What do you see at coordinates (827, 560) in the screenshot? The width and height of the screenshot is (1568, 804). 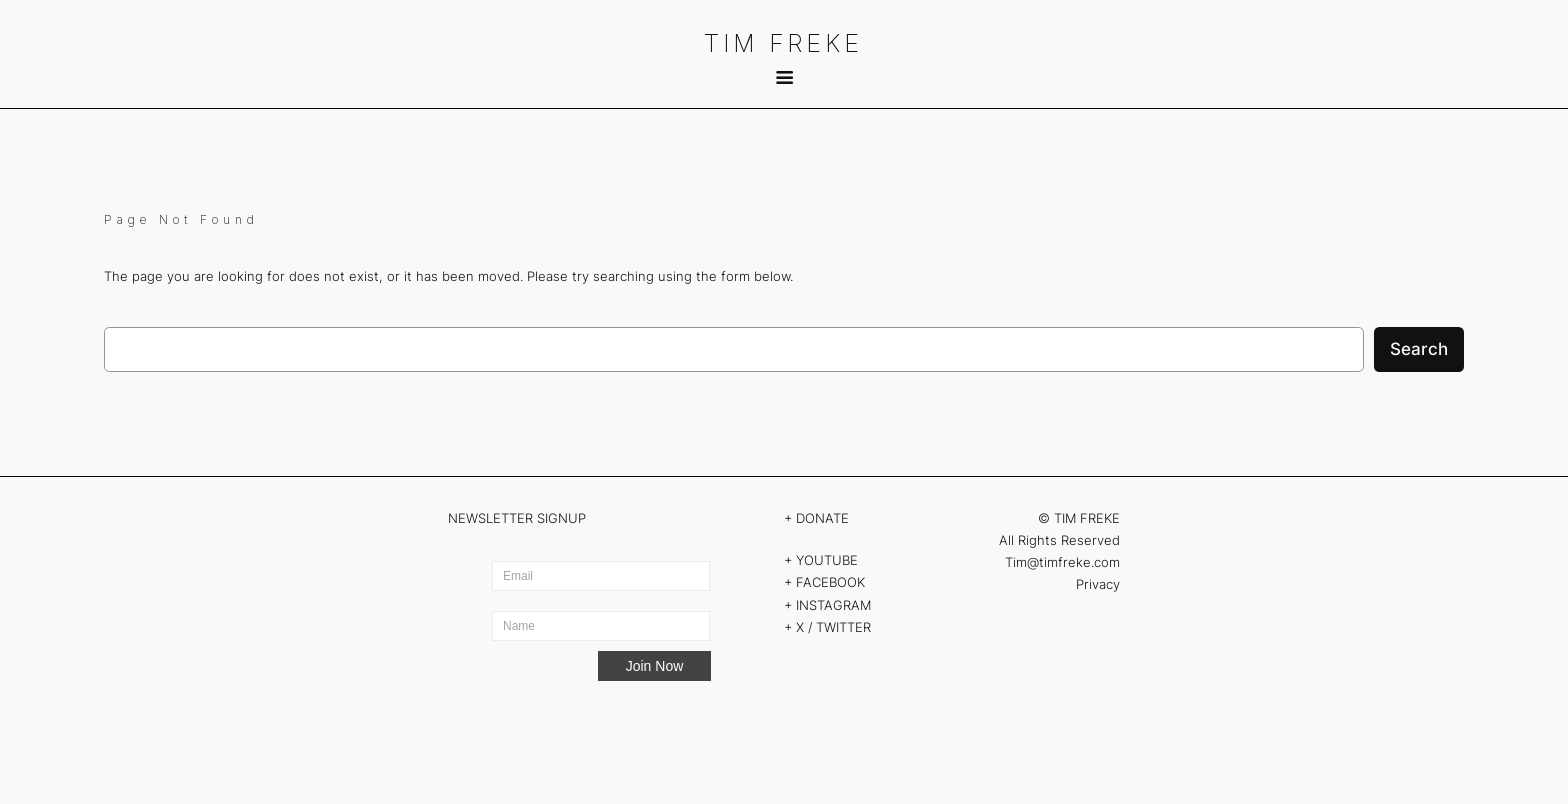 I see `YOUTUBE` at bounding box center [827, 560].